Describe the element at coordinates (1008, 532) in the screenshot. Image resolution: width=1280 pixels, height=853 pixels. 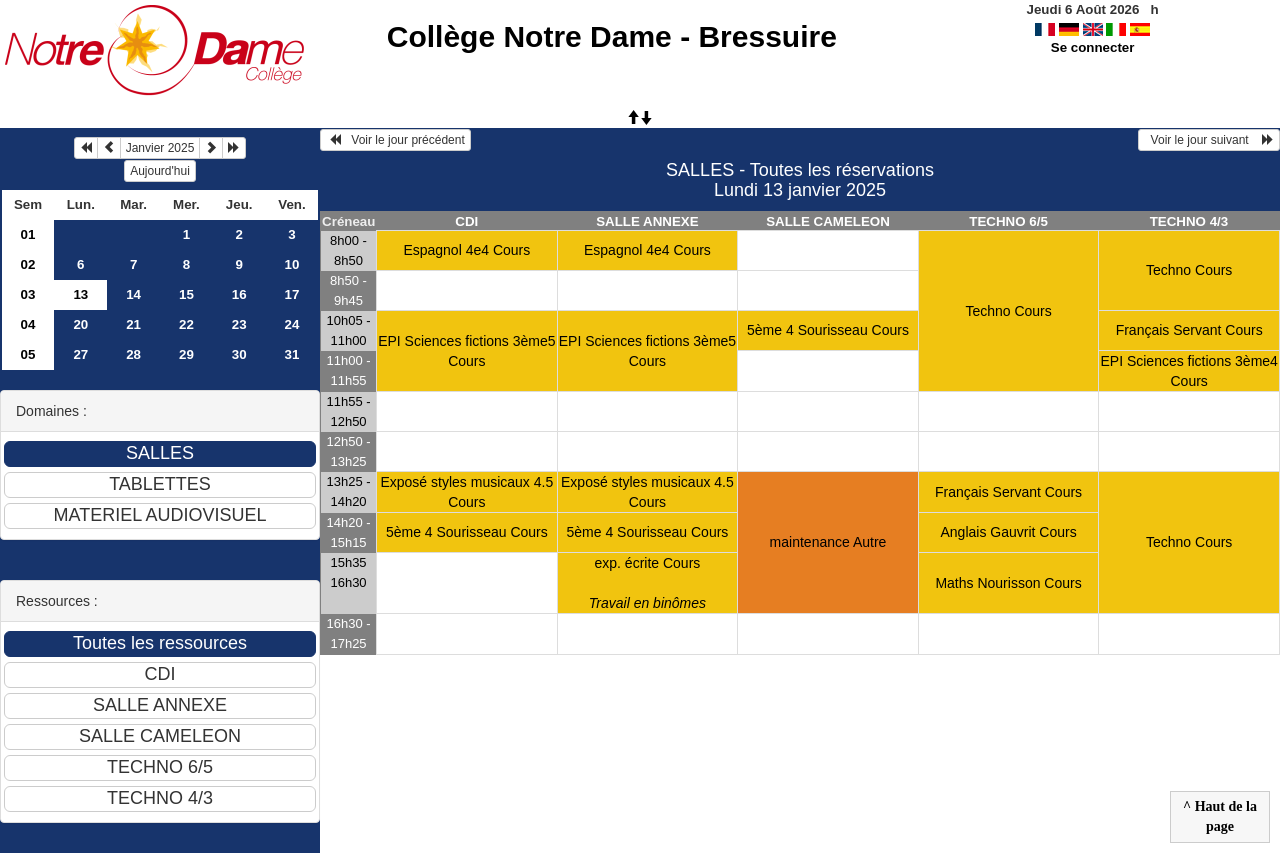
I see `Anglais Gauvrit Cours` at that location.